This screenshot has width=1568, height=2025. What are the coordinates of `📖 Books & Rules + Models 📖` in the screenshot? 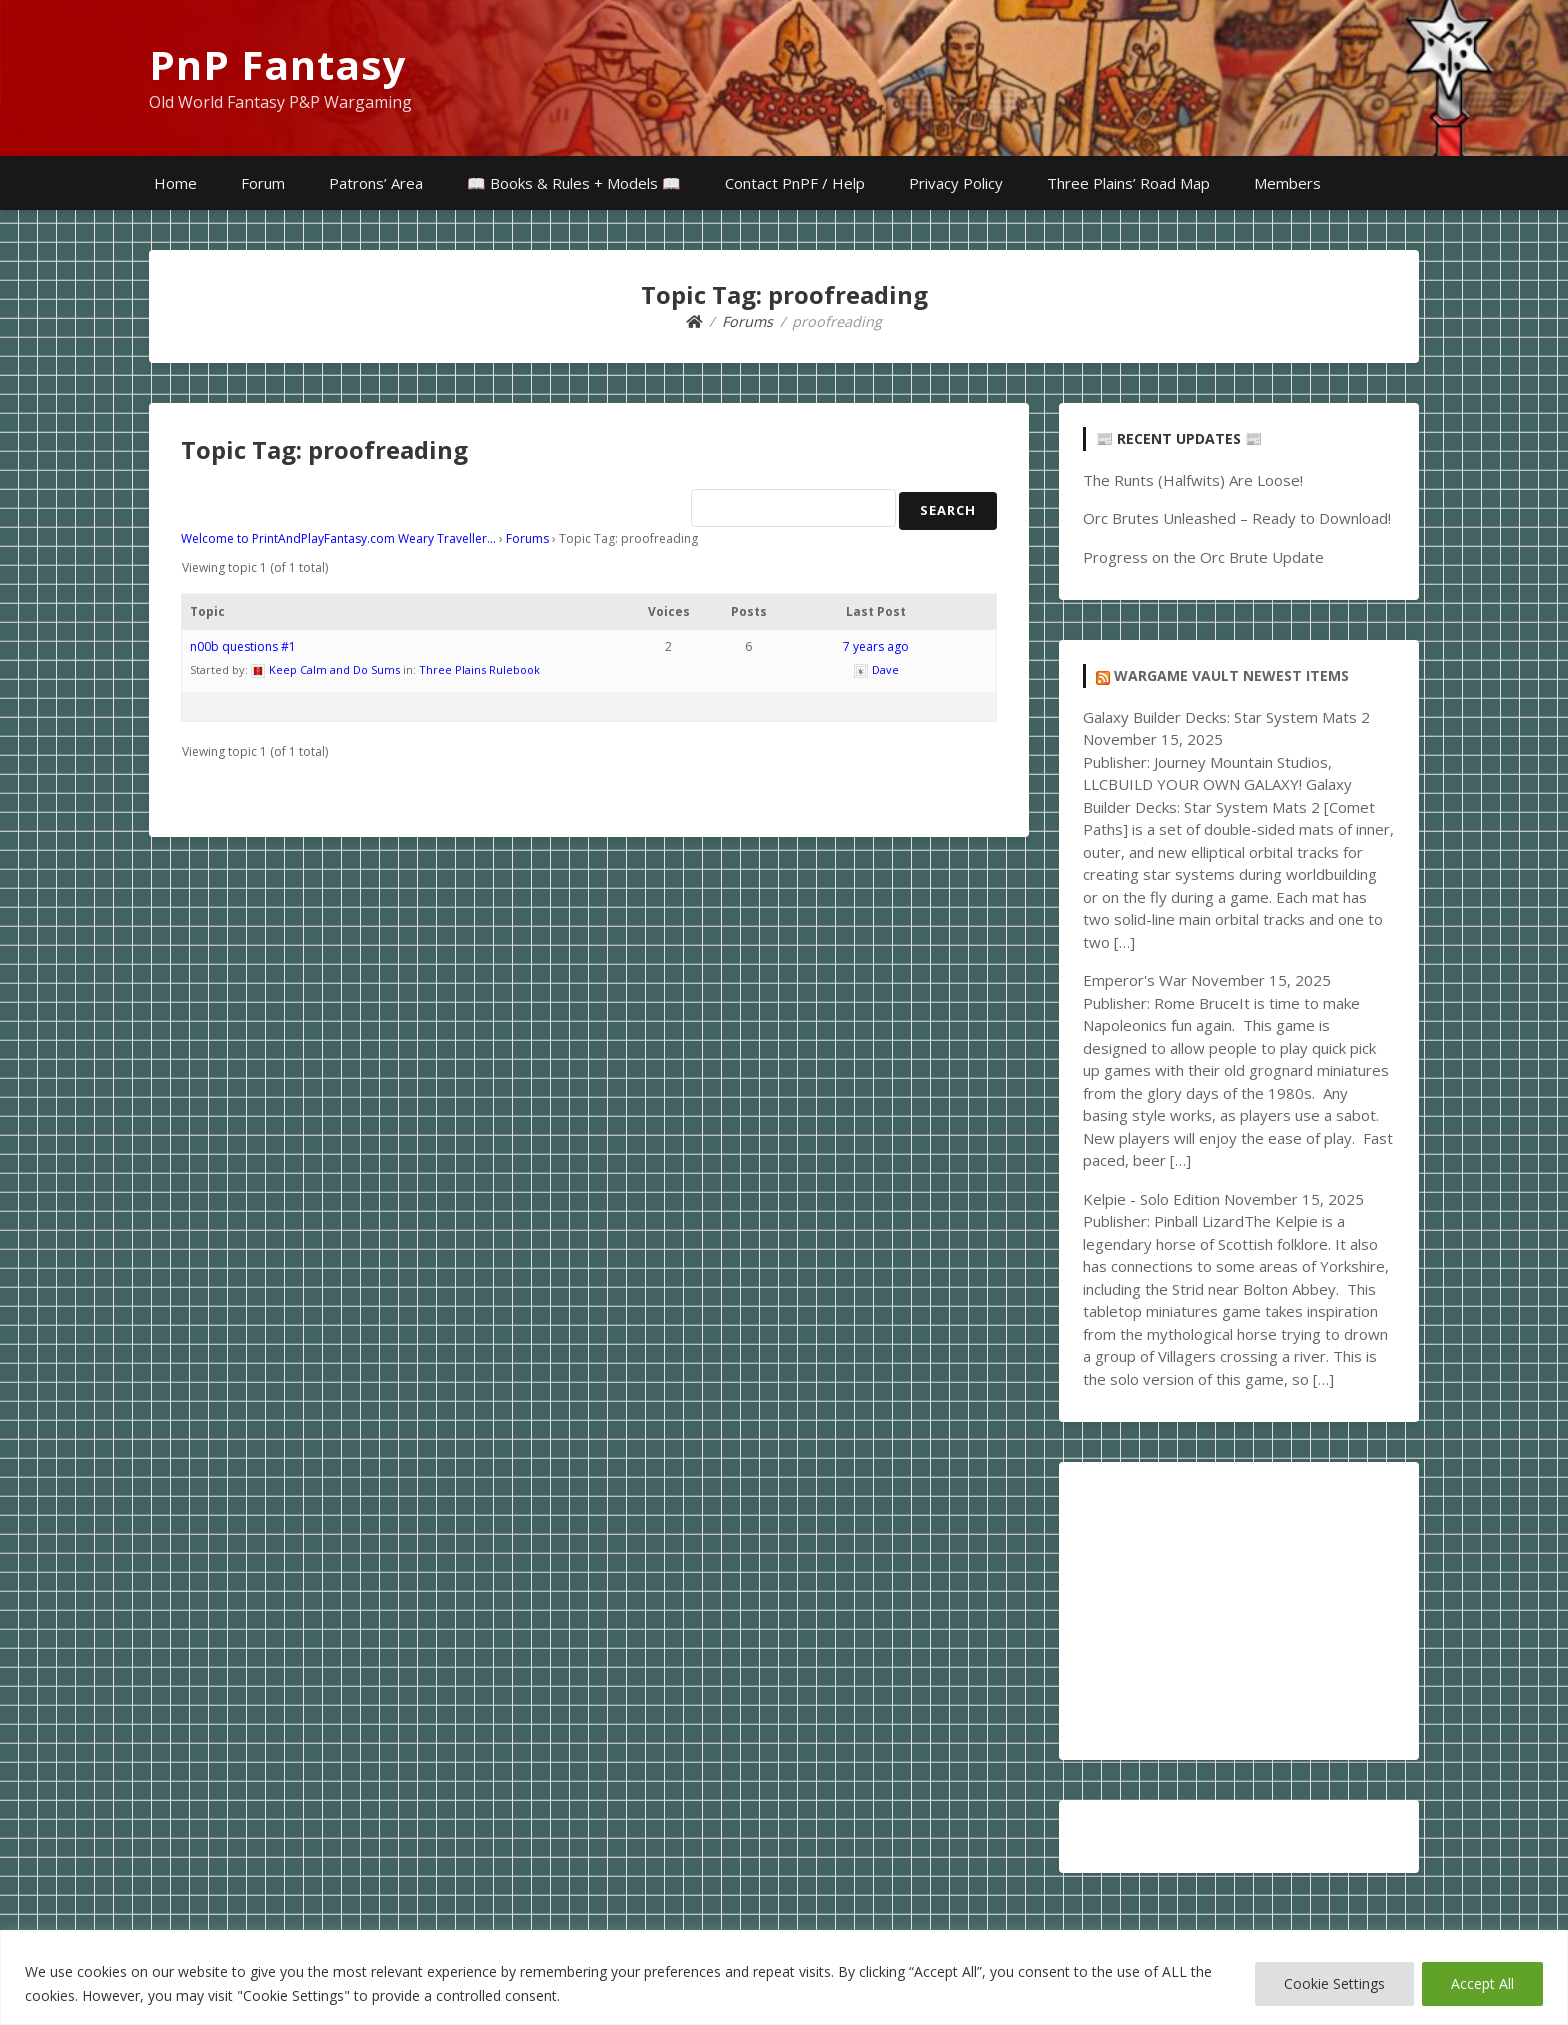 It's located at (574, 183).